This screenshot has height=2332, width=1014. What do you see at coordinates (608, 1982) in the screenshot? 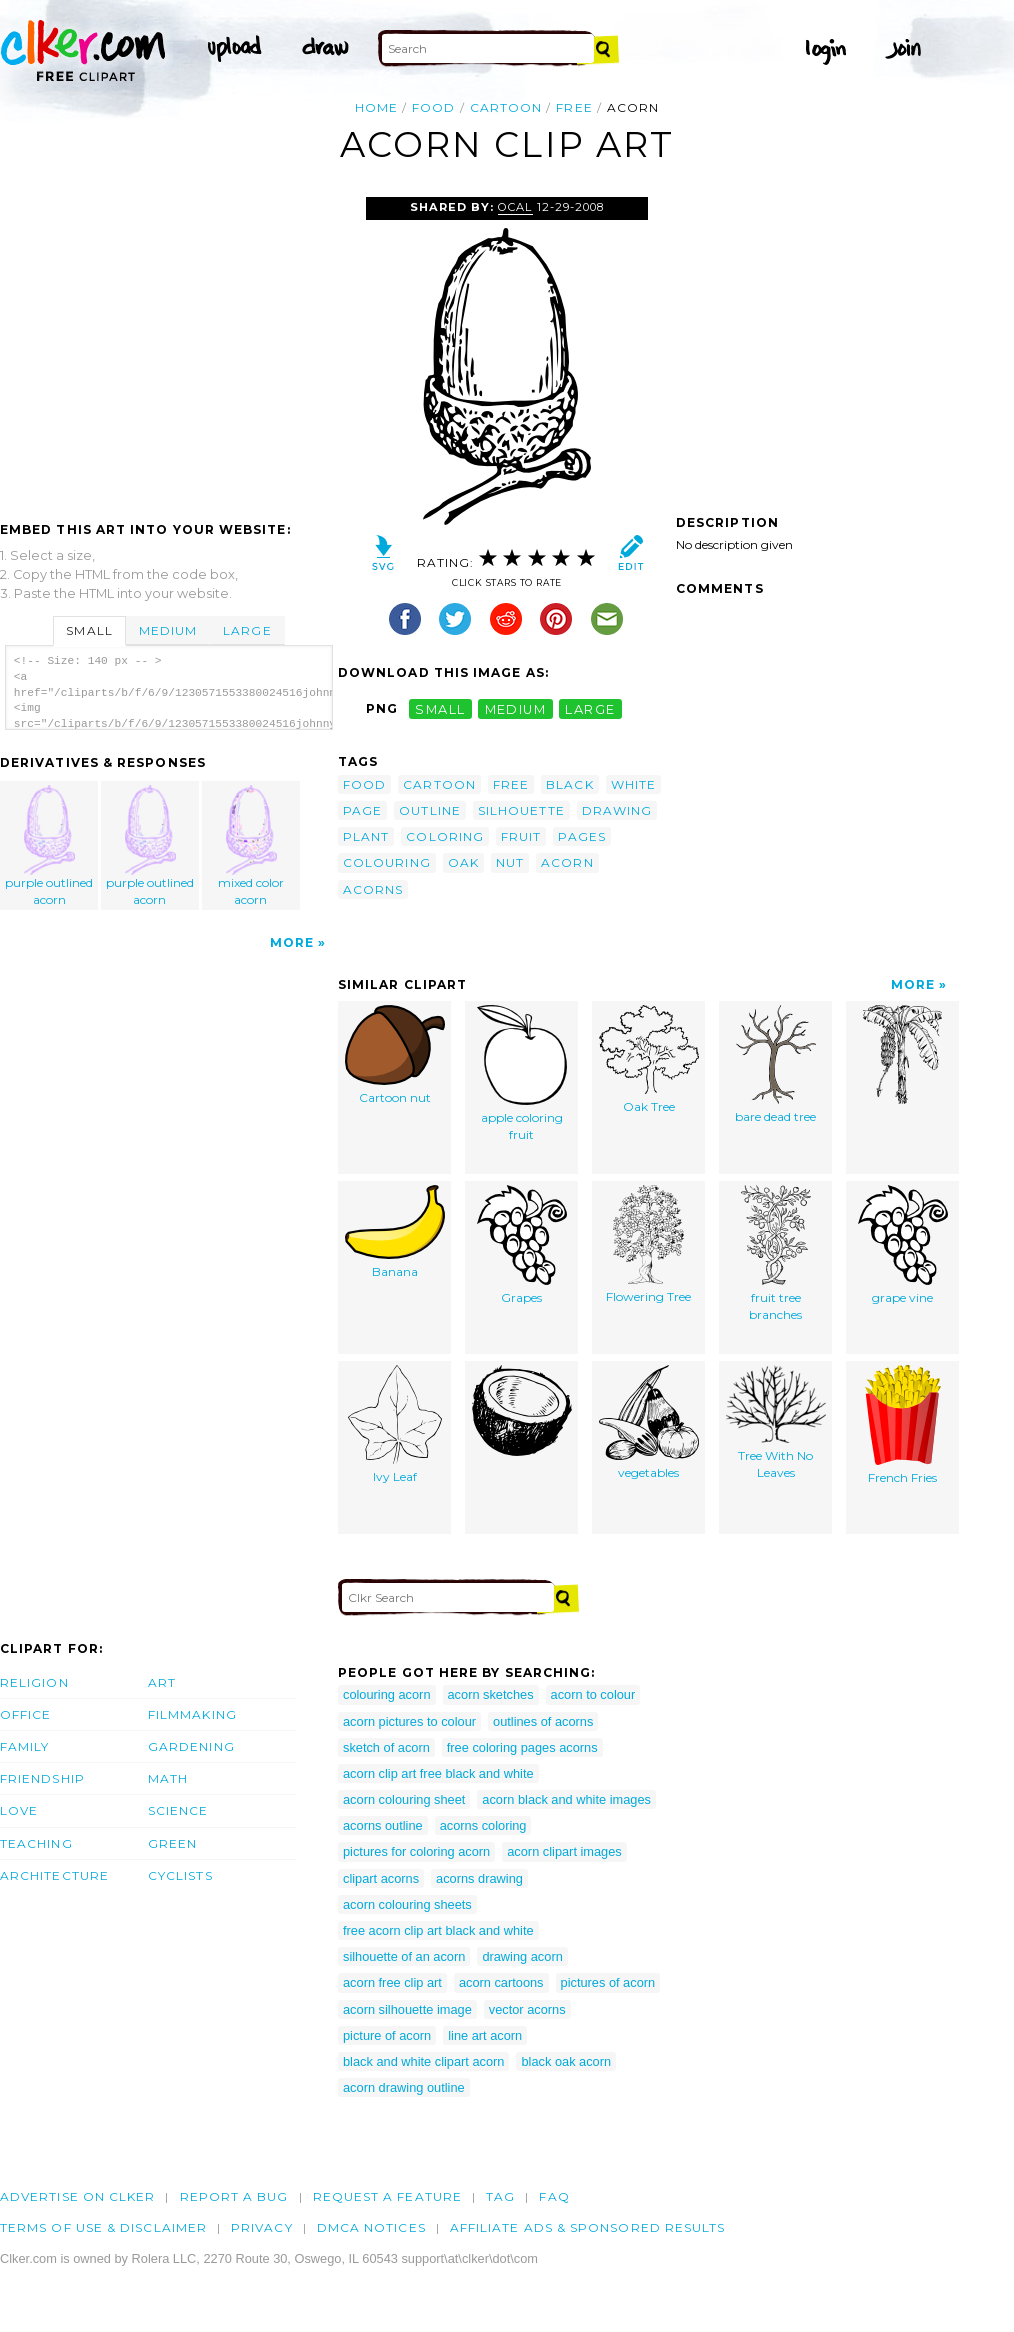
I see `pictures of acorn` at bounding box center [608, 1982].